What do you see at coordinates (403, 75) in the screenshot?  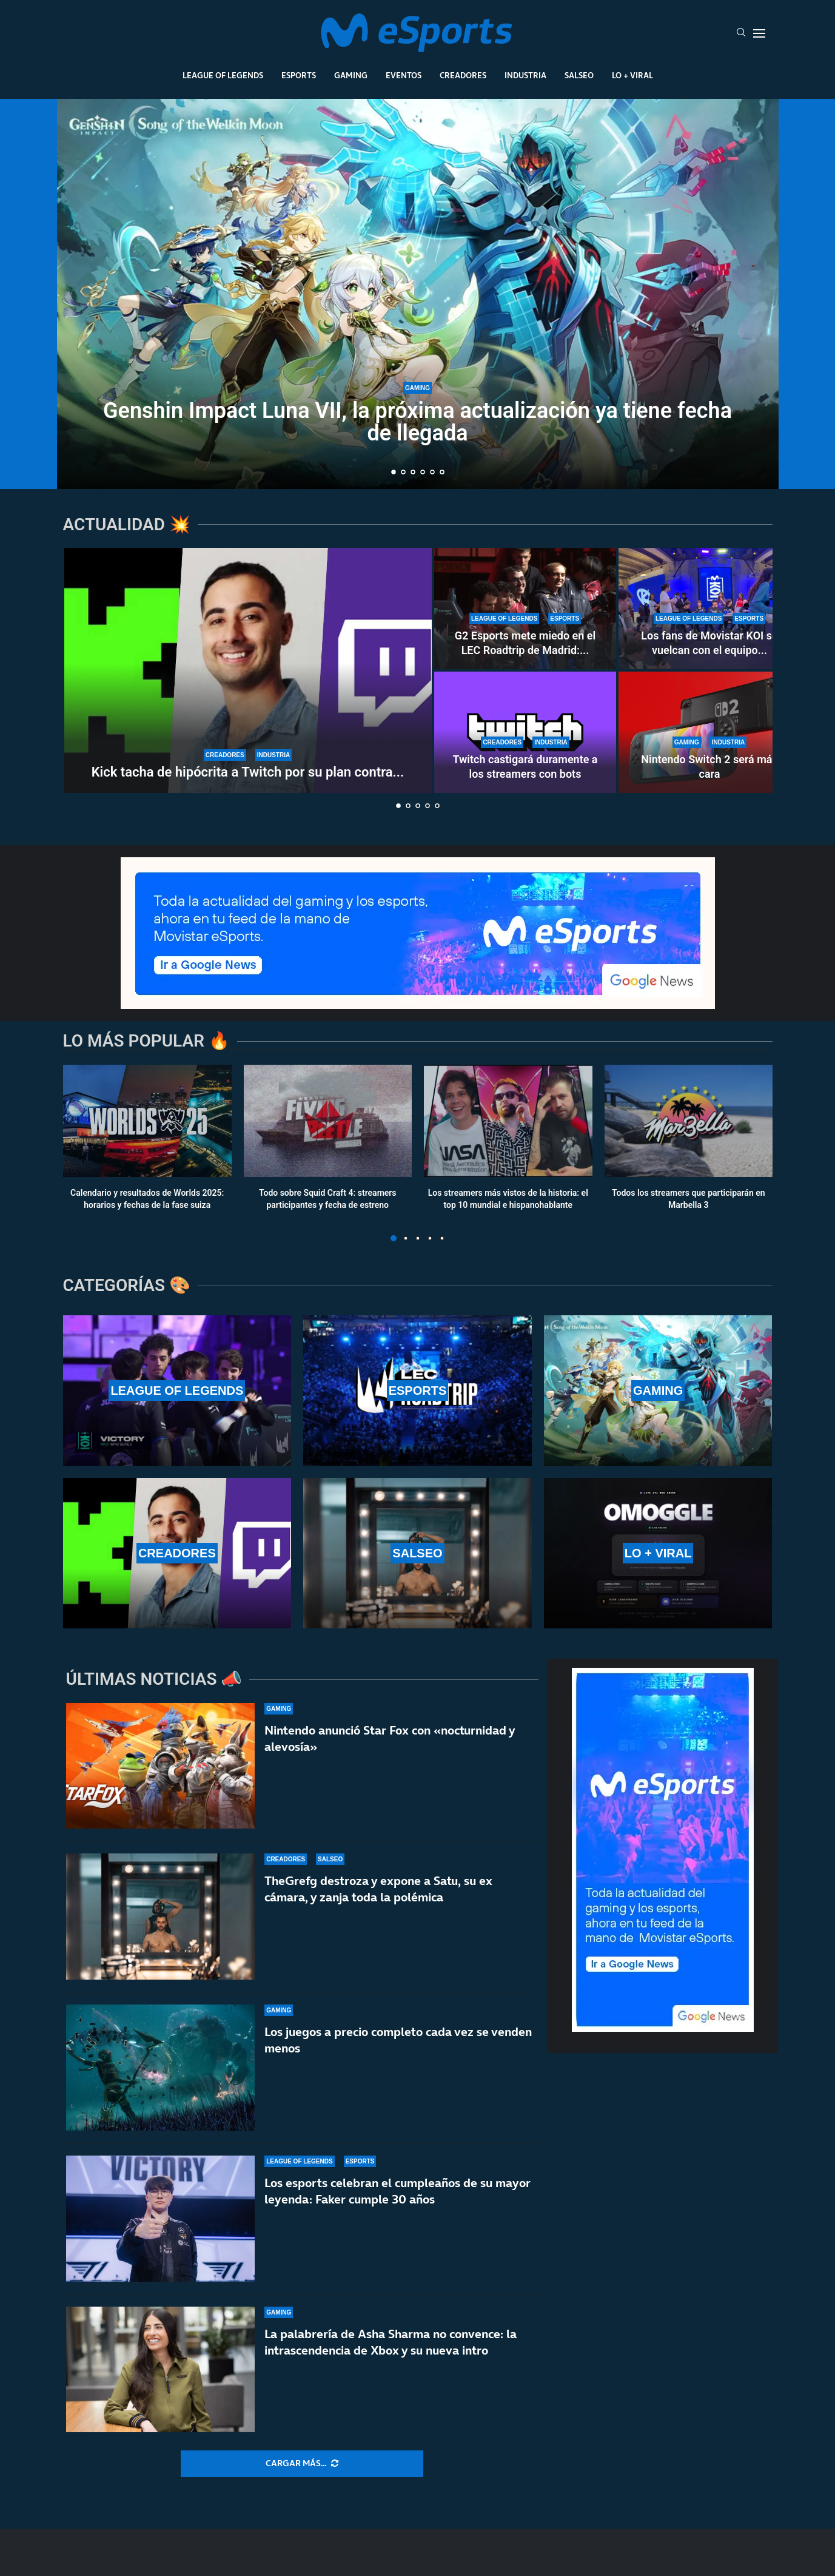 I see `Eventos` at bounding box center [403, 75].